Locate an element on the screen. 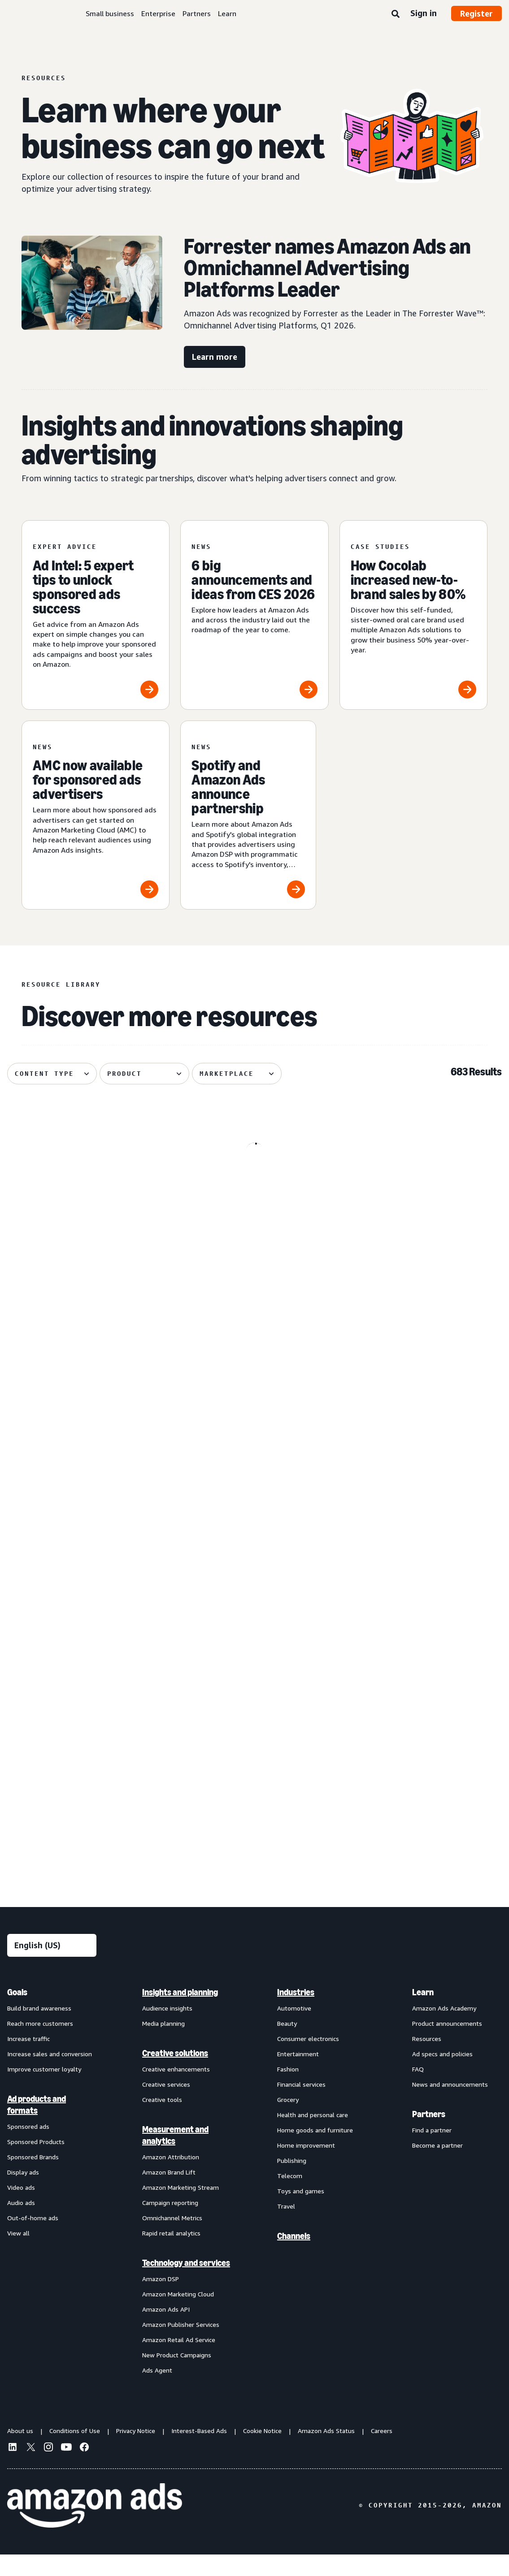 The width and height of the screenshot is (509, 2576). Campaign reporting is located at coordinates (170, 2223).